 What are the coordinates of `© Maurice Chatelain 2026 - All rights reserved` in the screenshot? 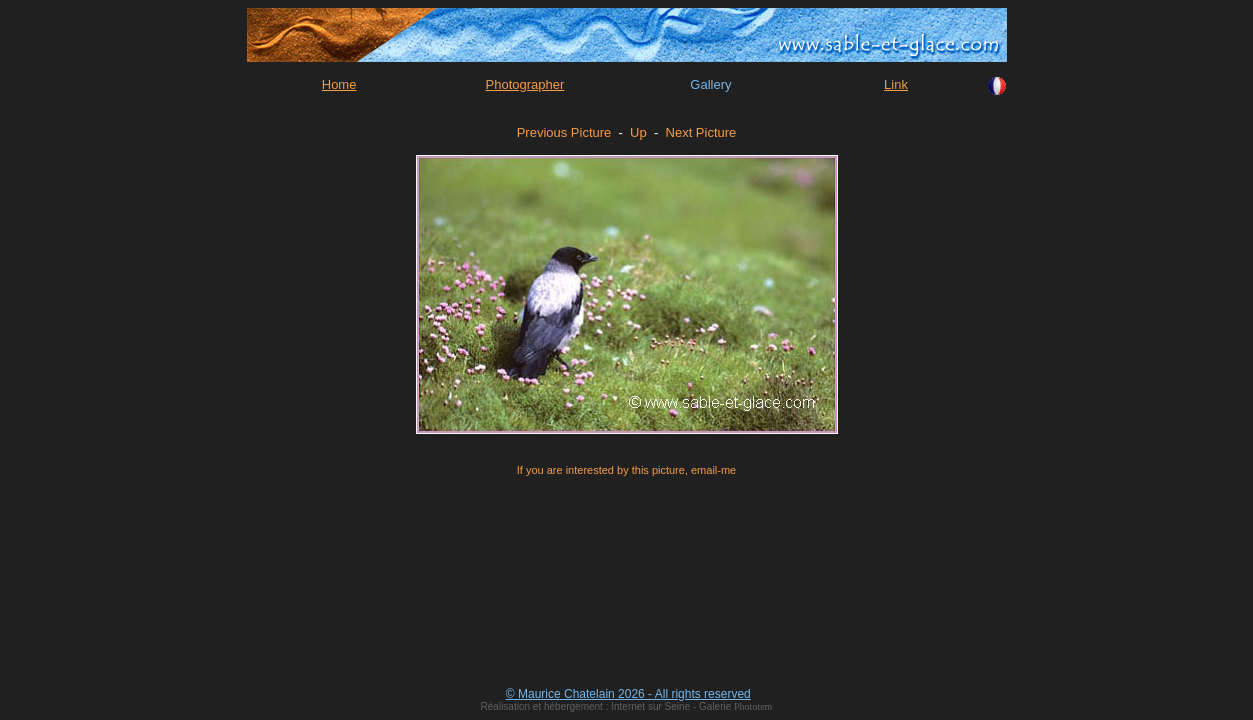 It's located at (628, 694).